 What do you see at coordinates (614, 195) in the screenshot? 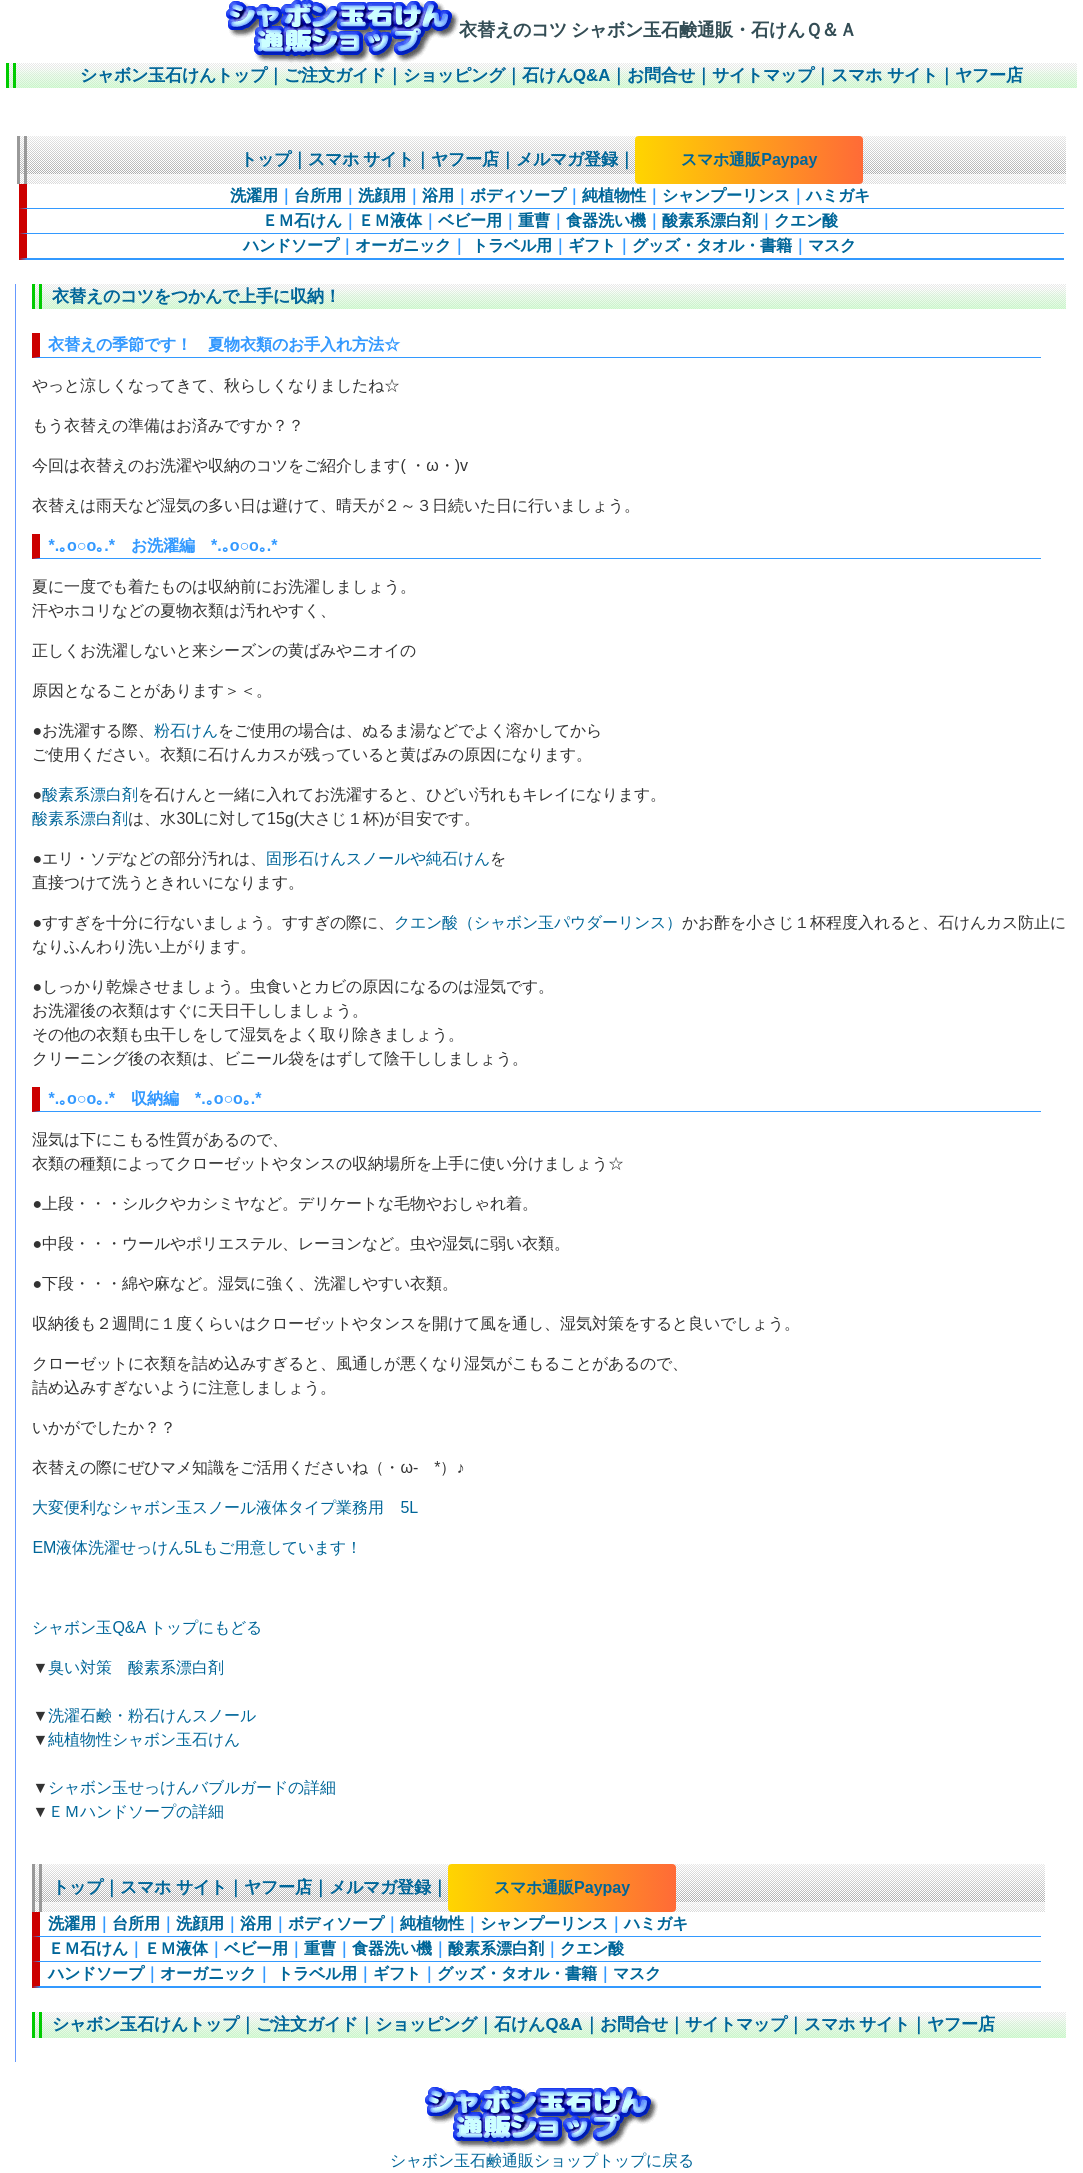
I see `純植物性` at bounding box center [614, 195].